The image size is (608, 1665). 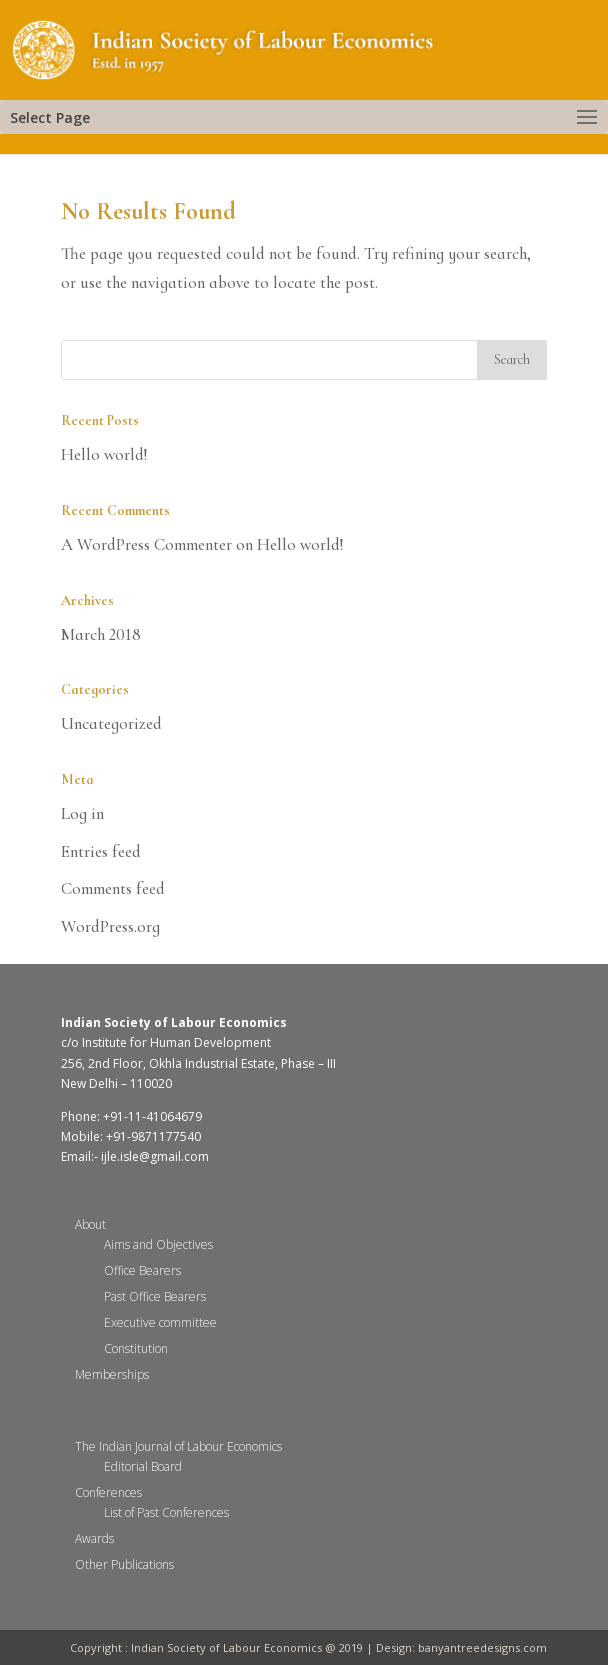 I want to click on Office Bearers, so click(x=142, y=1270).